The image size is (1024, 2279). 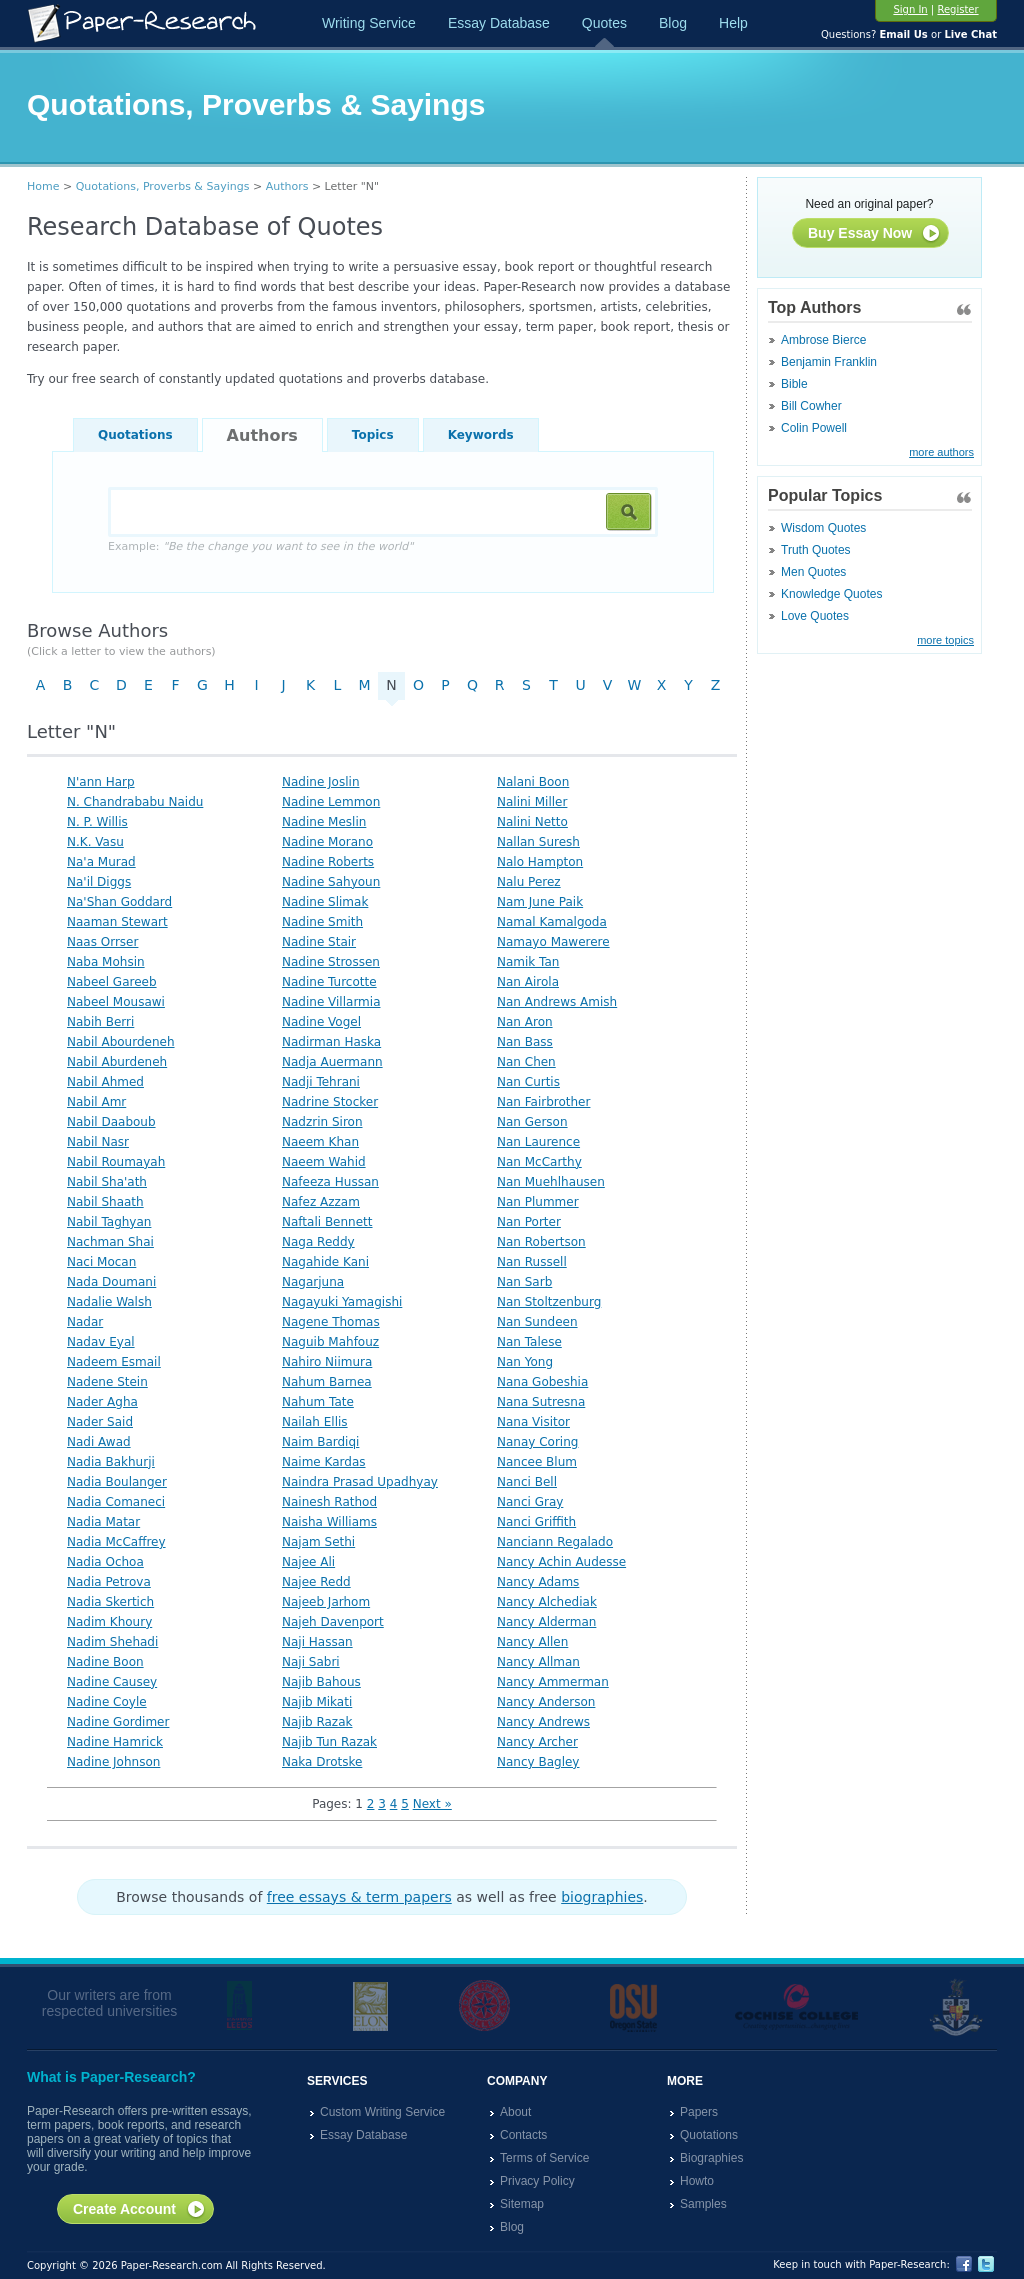 I want to click on Nan Talese, so click(x=529, y=1342).